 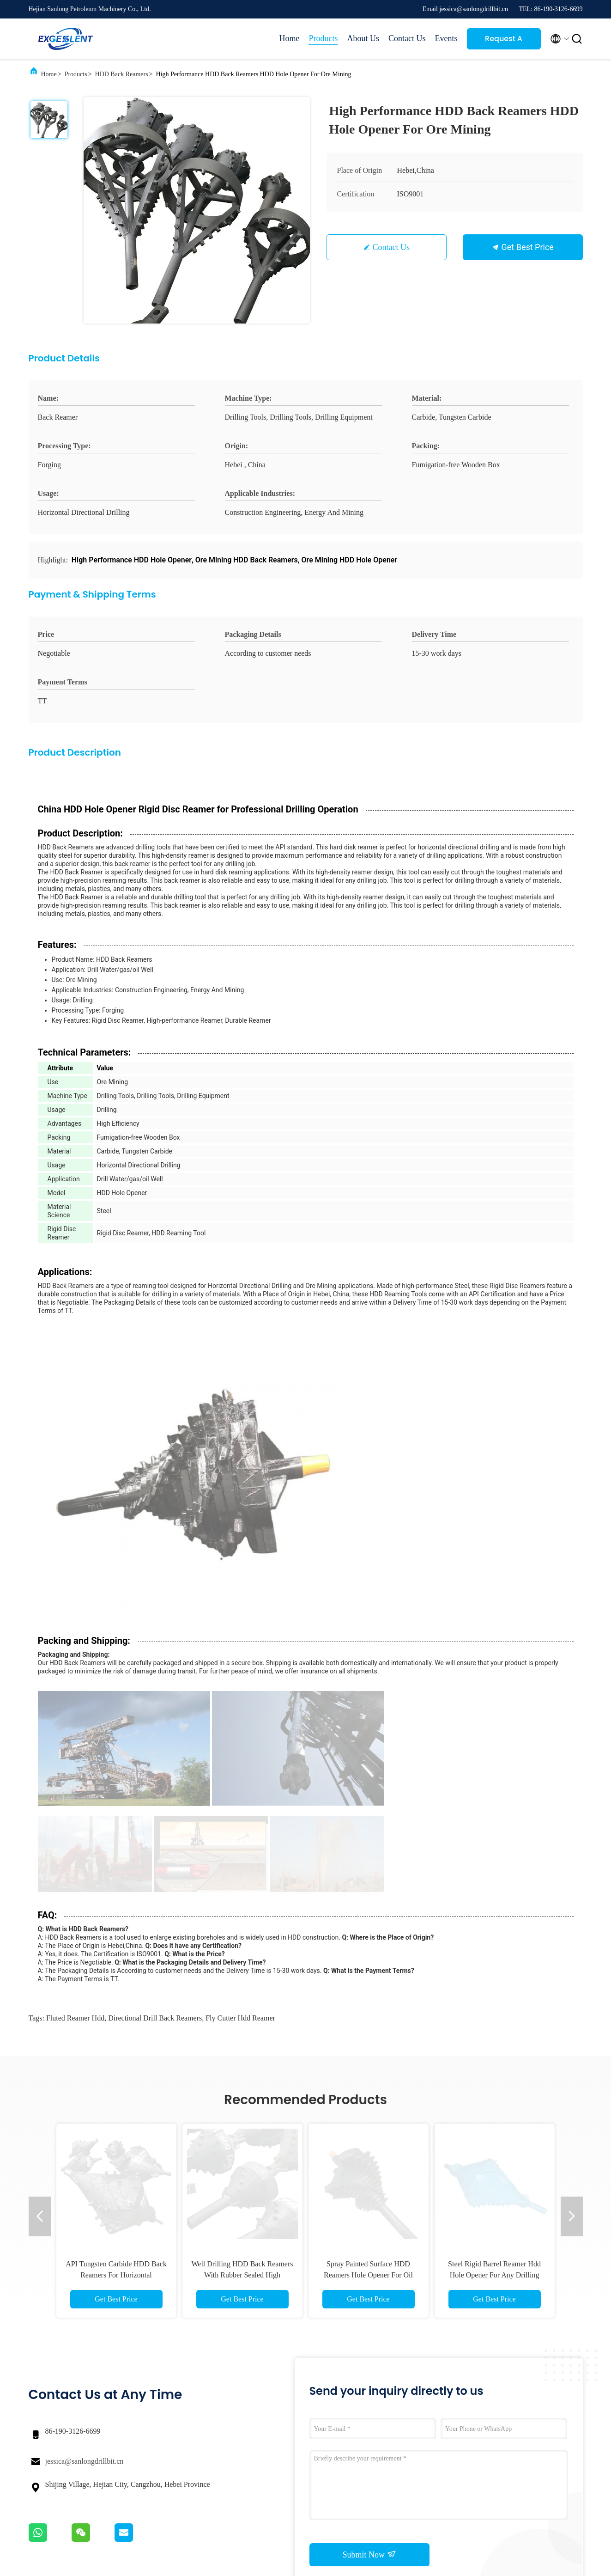 I want to click on API Tungsten Carbide HDD Back Reamers For Horizontal Directional Drilling, so click(x=116, y=1974).